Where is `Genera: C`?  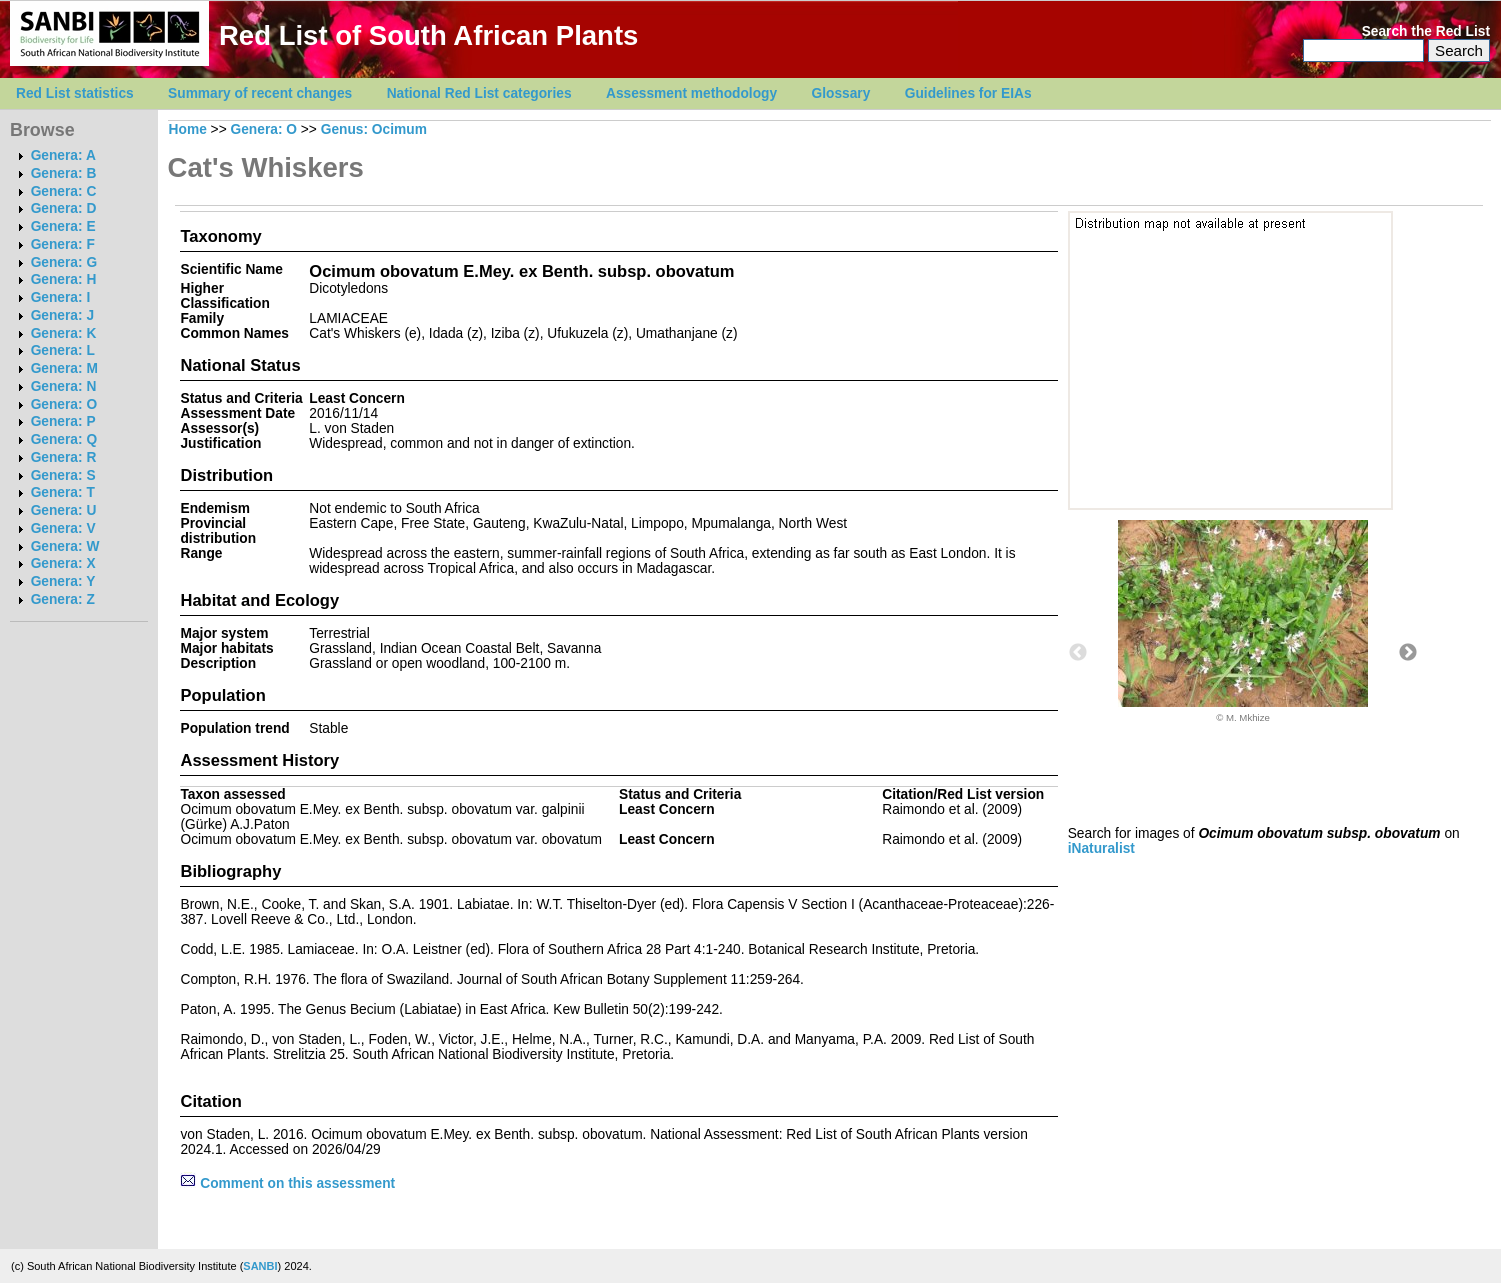 Genera: C is located at coordinates (64, 191).